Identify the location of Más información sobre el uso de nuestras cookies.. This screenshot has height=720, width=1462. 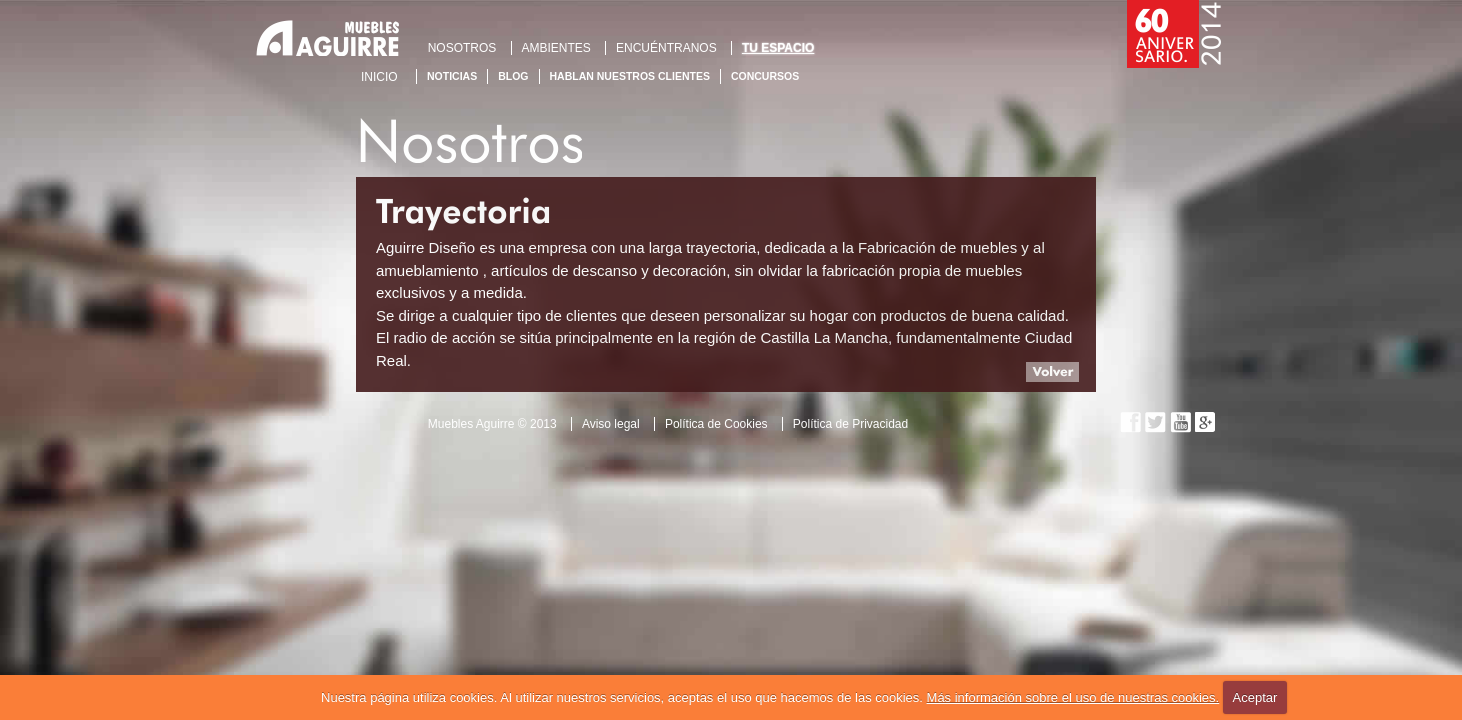
(1073, 697).